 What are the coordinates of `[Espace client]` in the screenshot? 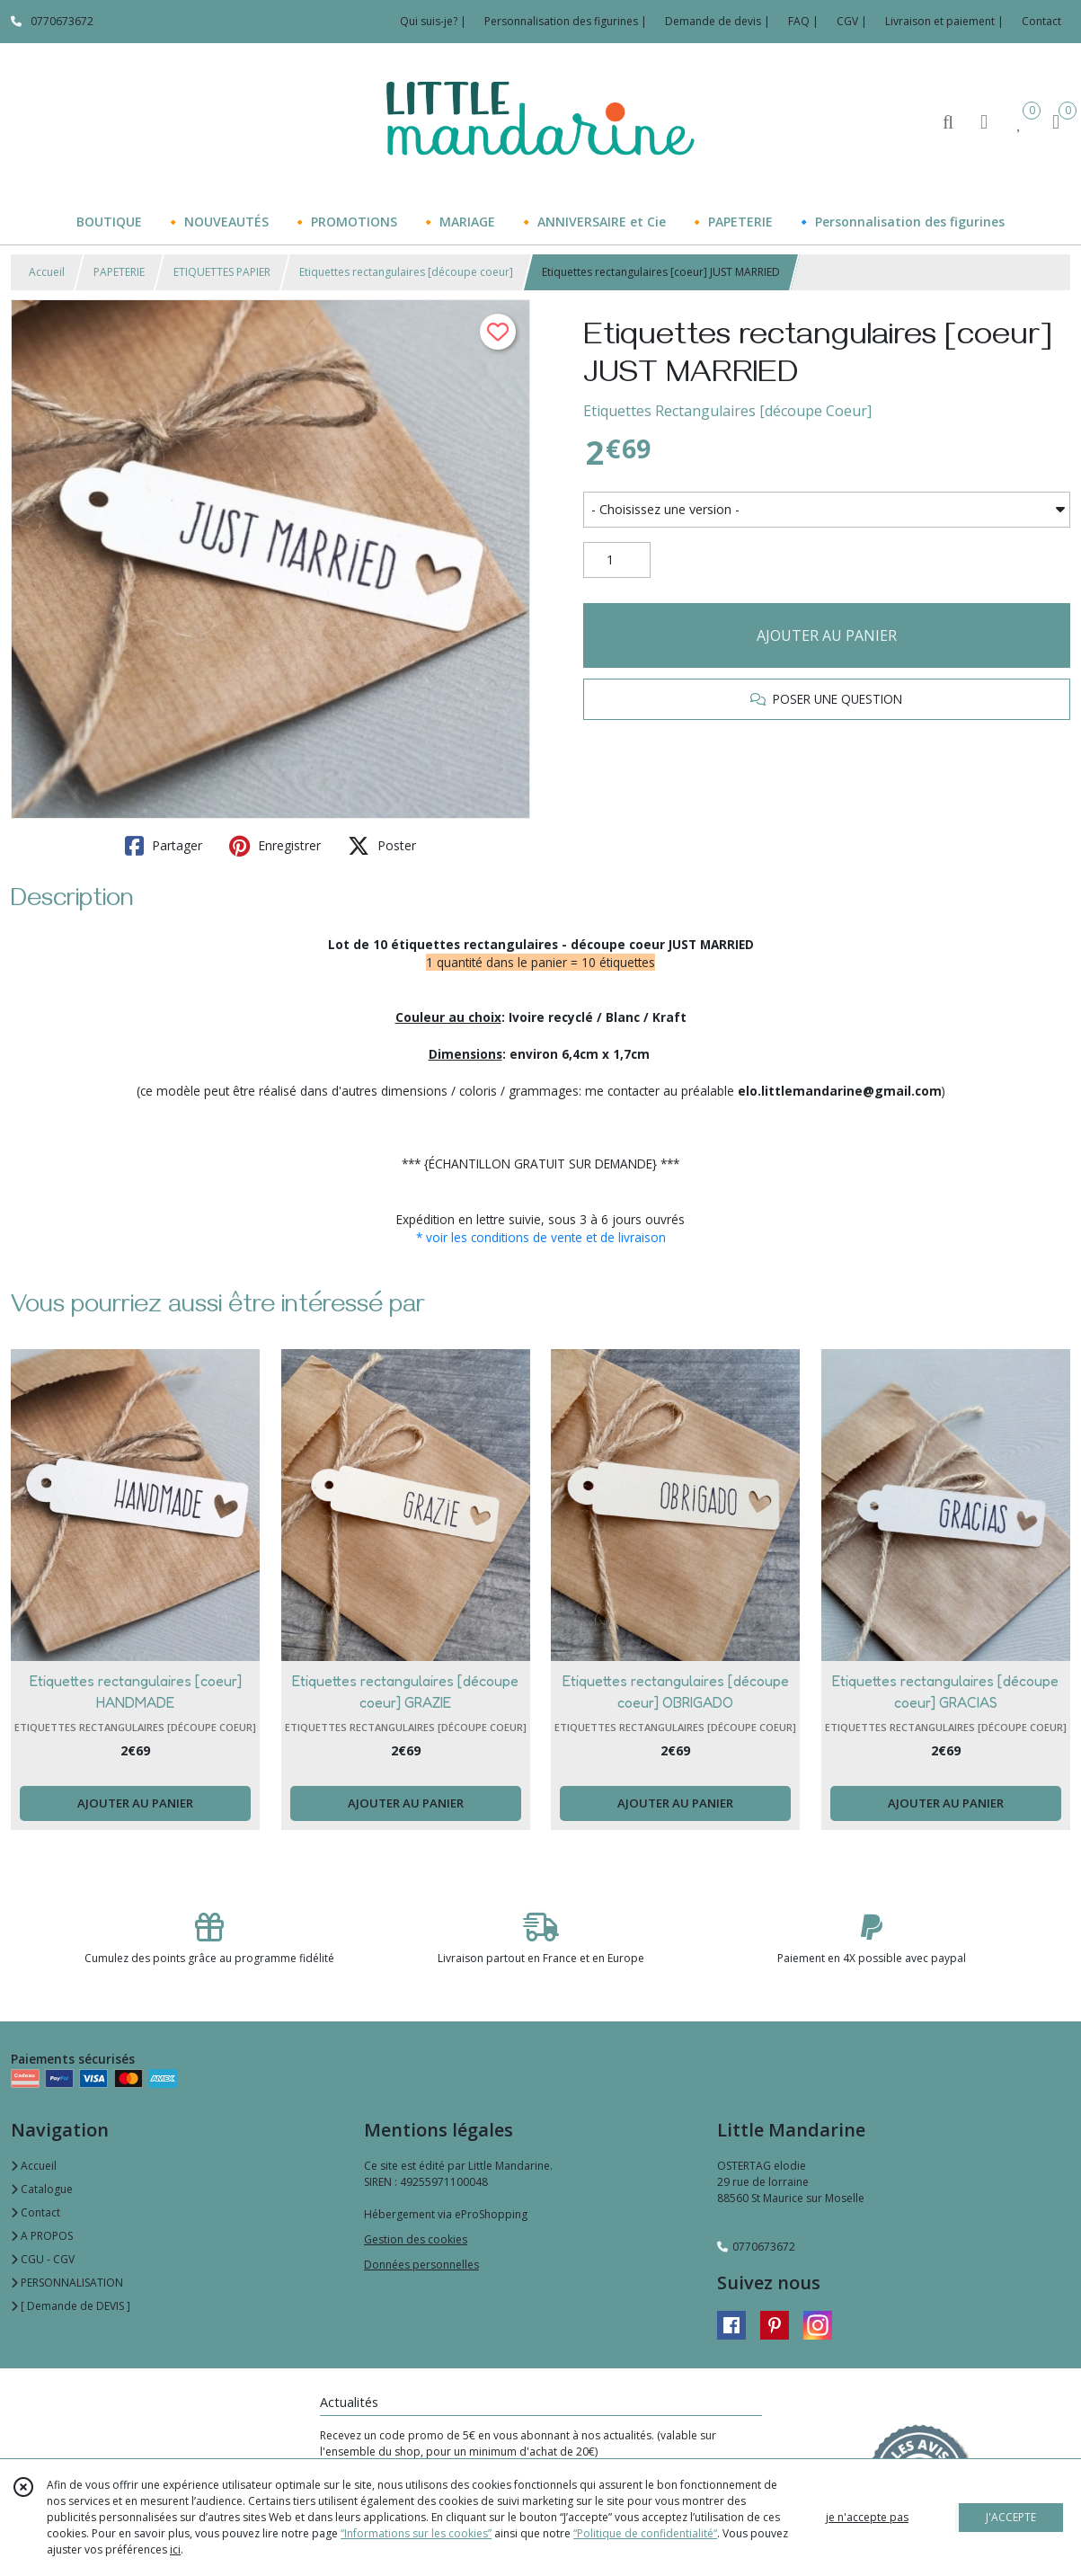 It's located at (984, 121).